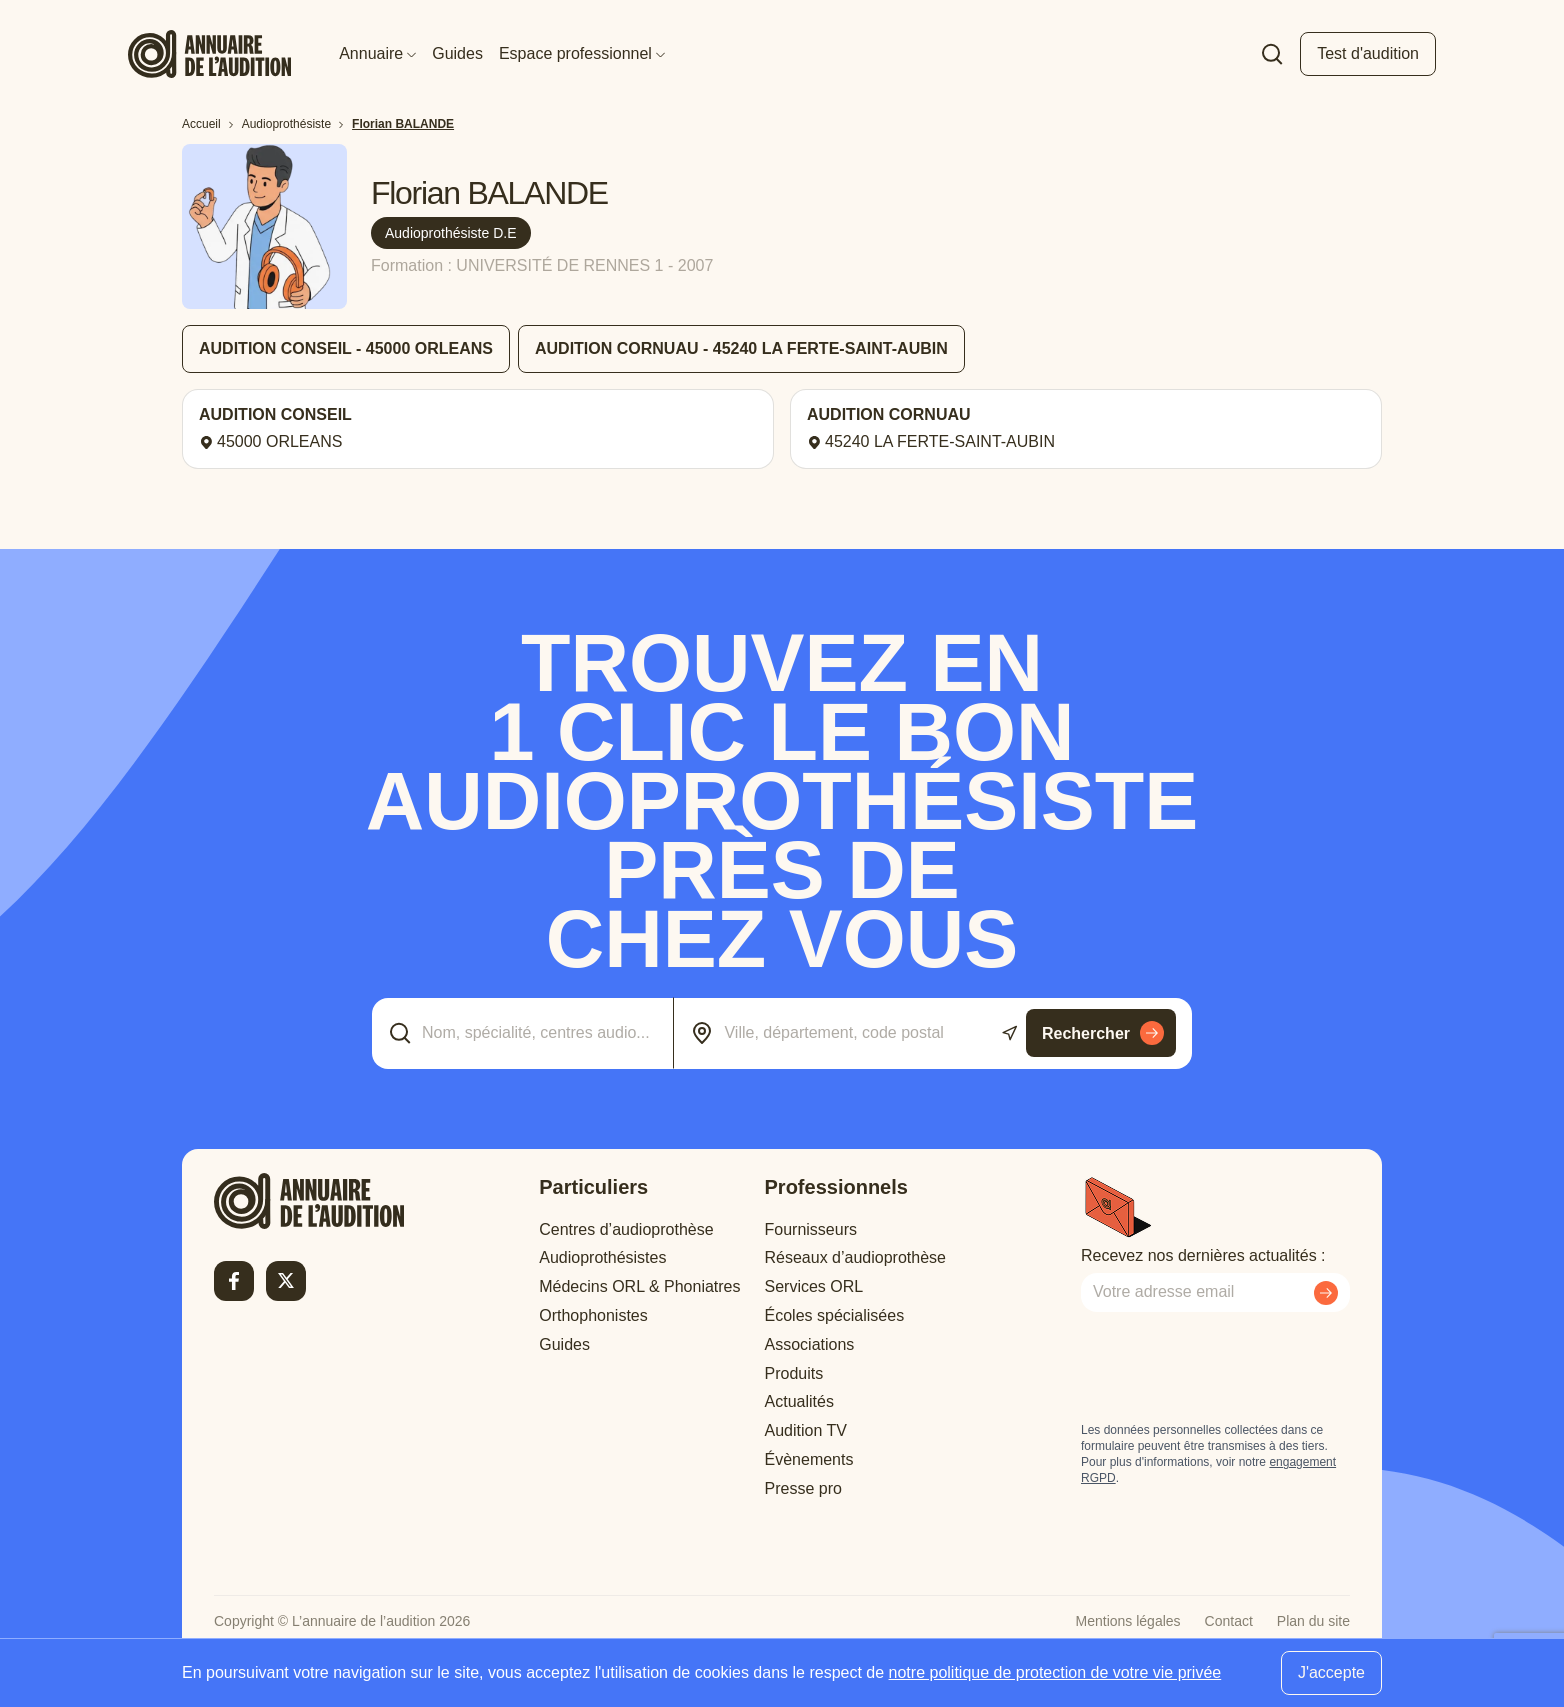  Describe the element at coordinates (1272, 54) in the screenshot. I see `[Faire une recherche]` at that location.